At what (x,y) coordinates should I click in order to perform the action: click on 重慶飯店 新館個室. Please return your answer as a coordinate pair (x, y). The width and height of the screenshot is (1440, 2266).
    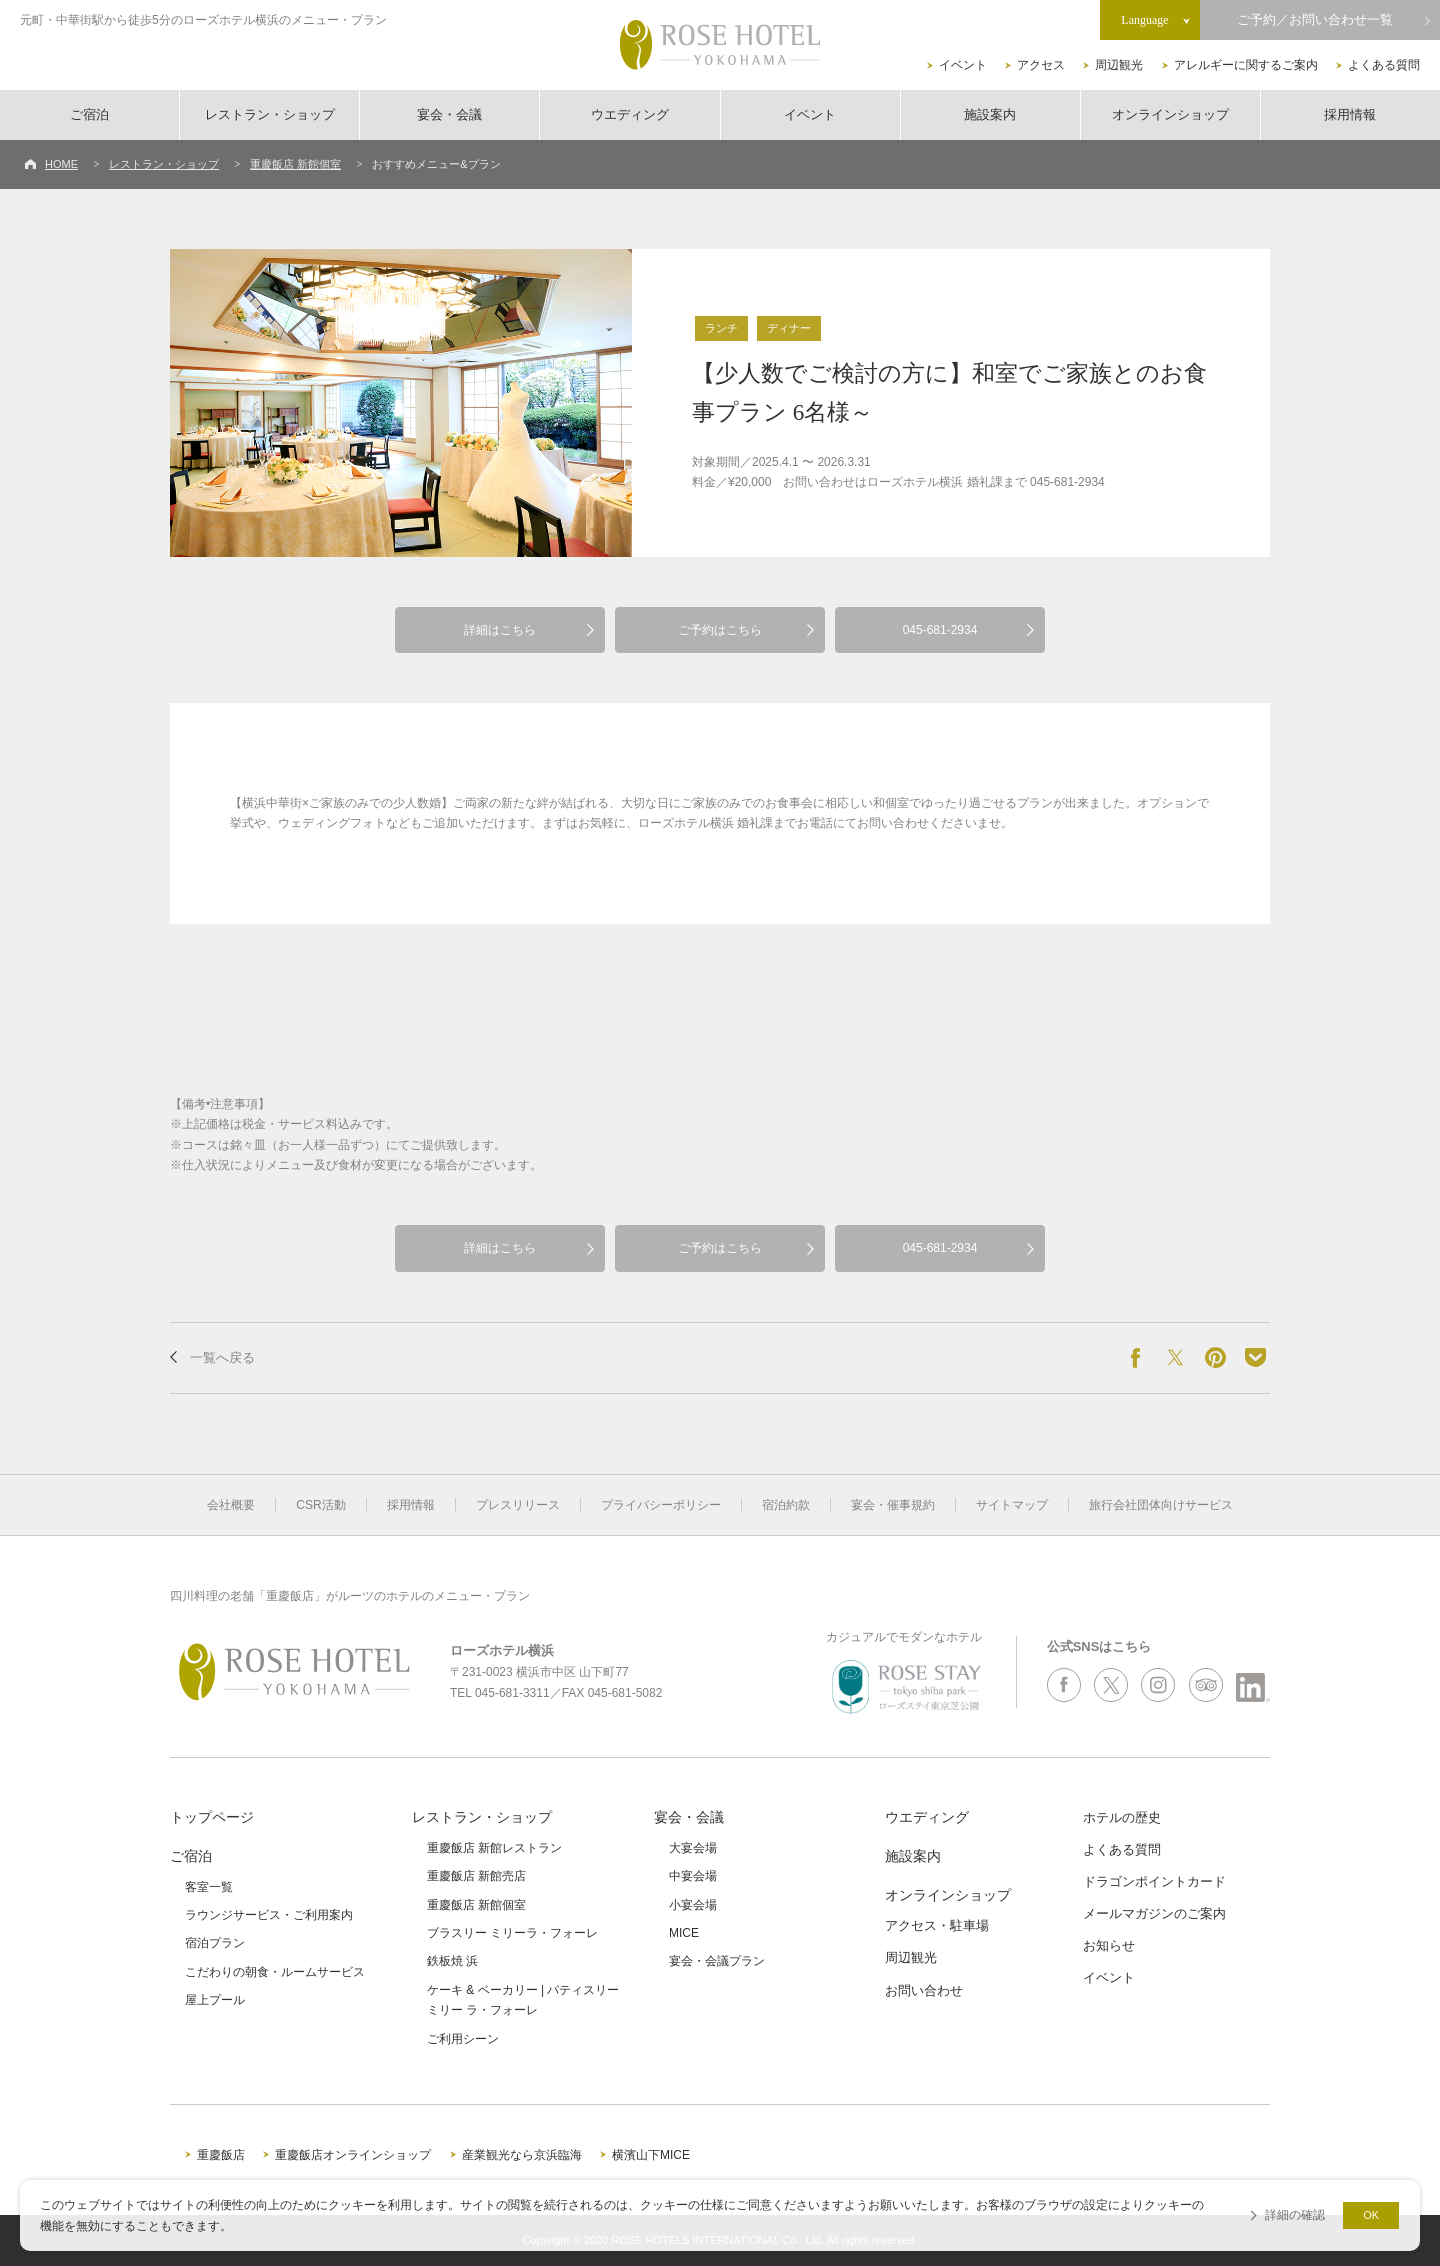
    Looking at the image, I should click on (295, 164).